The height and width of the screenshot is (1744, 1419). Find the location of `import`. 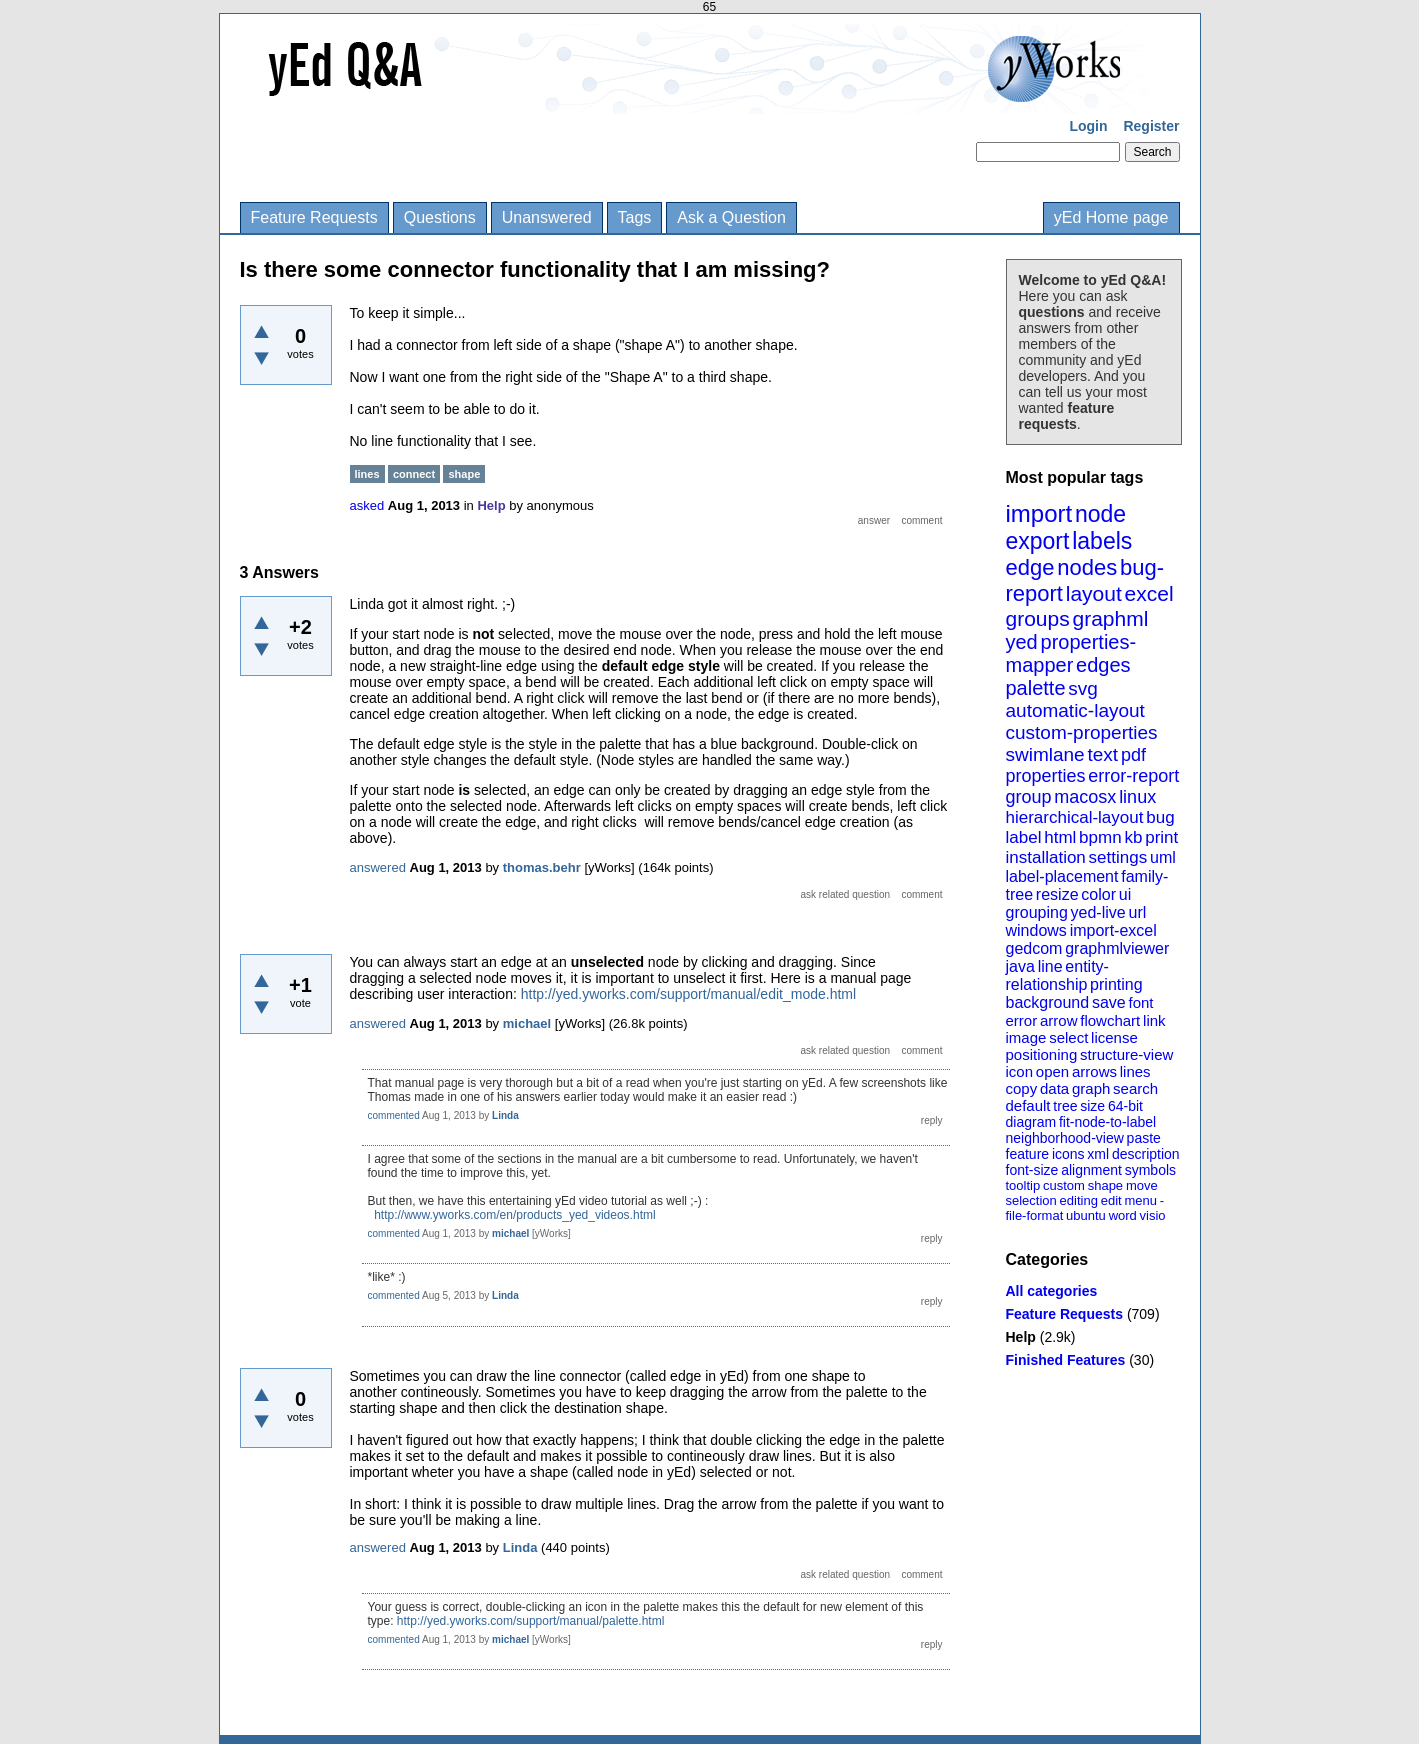

import is located at coordinates (1039, 513).